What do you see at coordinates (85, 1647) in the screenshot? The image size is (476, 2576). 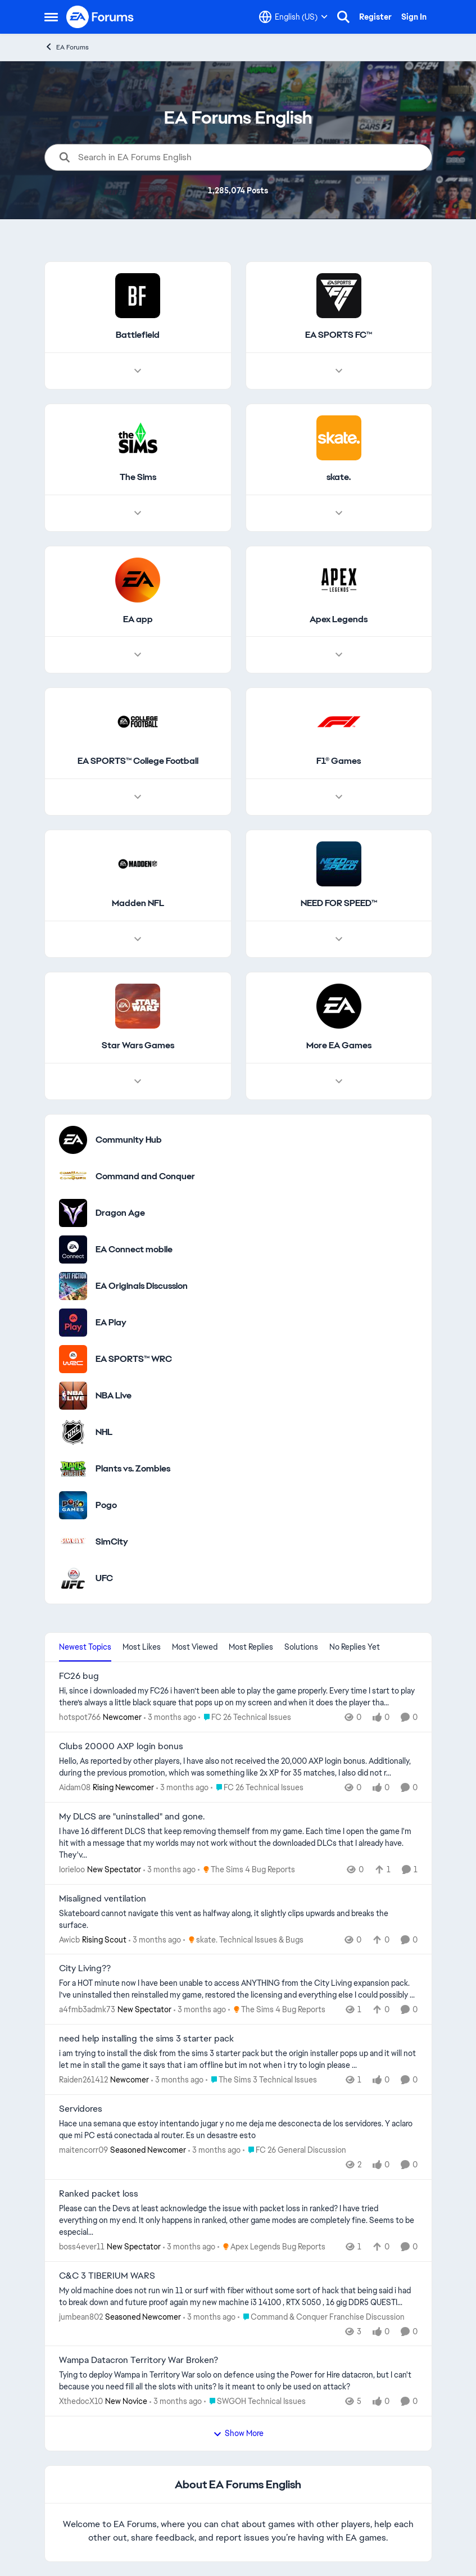 I see `Newest Topics [tab]` at bounding box center [85, 1647].